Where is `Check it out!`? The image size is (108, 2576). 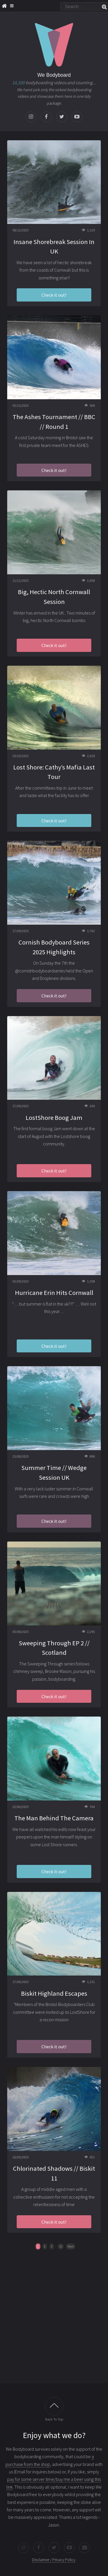
Check it out! is located at coordinates (53, 295).